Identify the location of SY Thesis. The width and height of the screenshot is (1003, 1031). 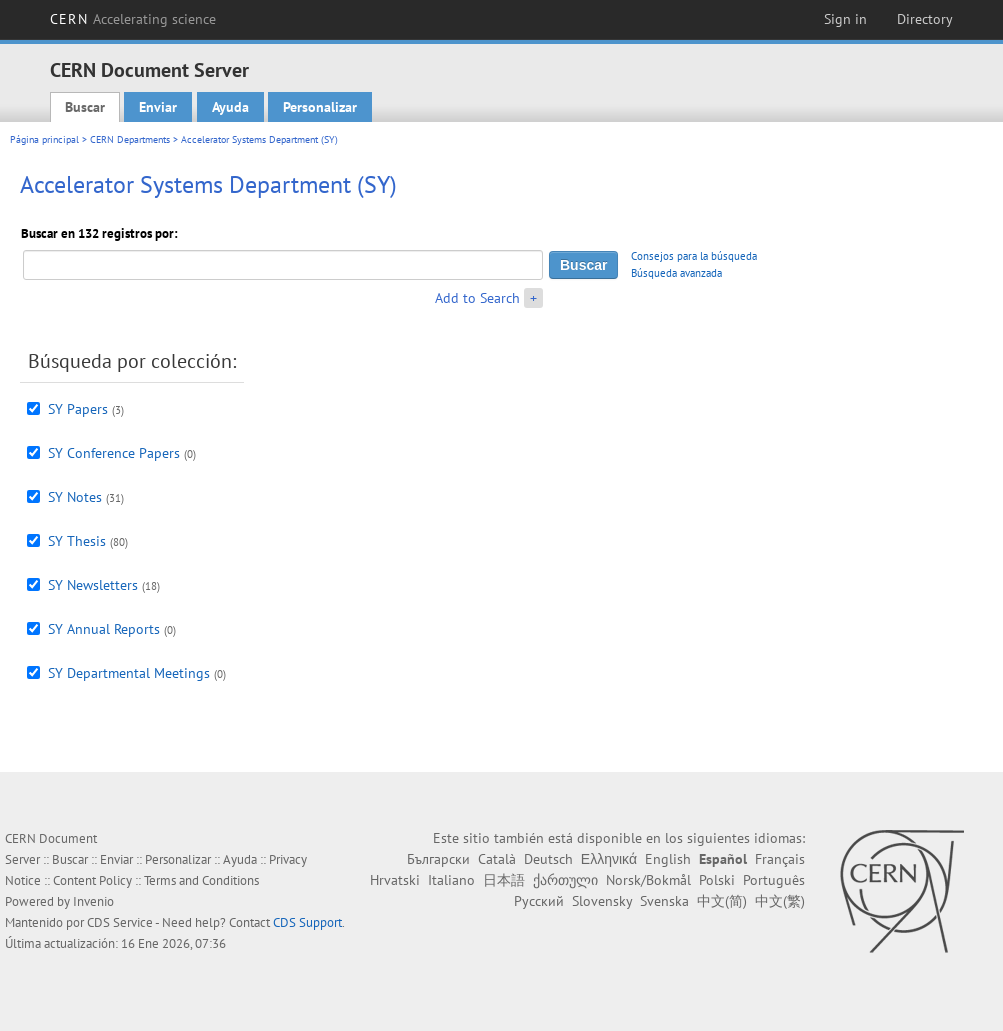
(77, 541).